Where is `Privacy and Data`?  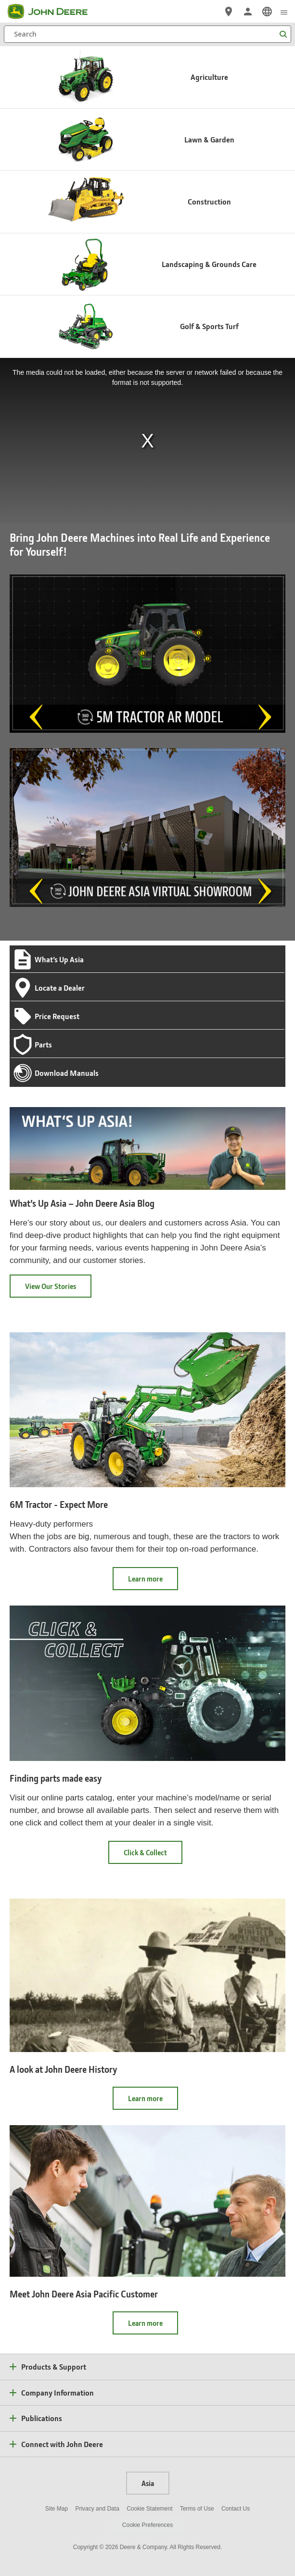 Privacy and Data is located at coordinates (97, 2508).